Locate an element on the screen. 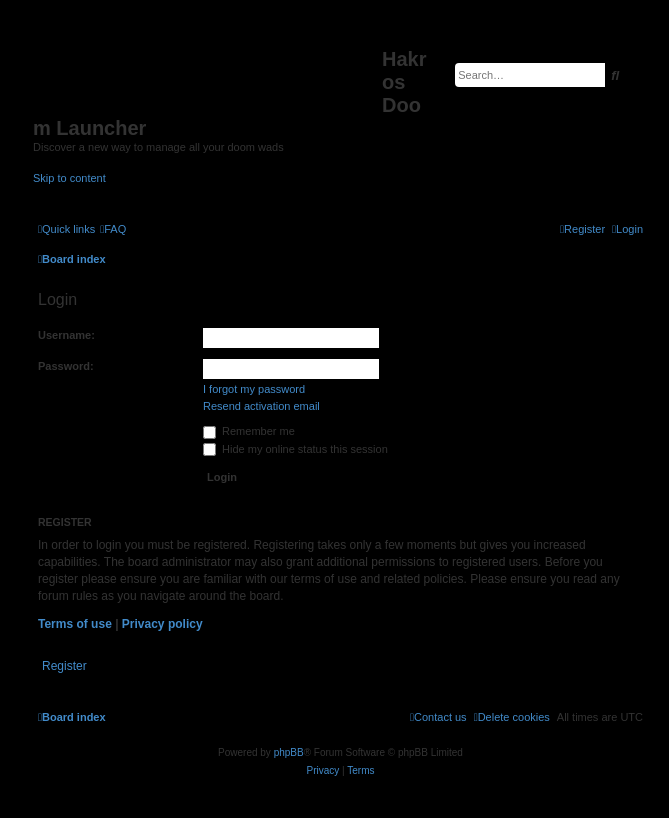 This screenshot has width=669, height=818. Skip to content is located at coordinates (69, 178).